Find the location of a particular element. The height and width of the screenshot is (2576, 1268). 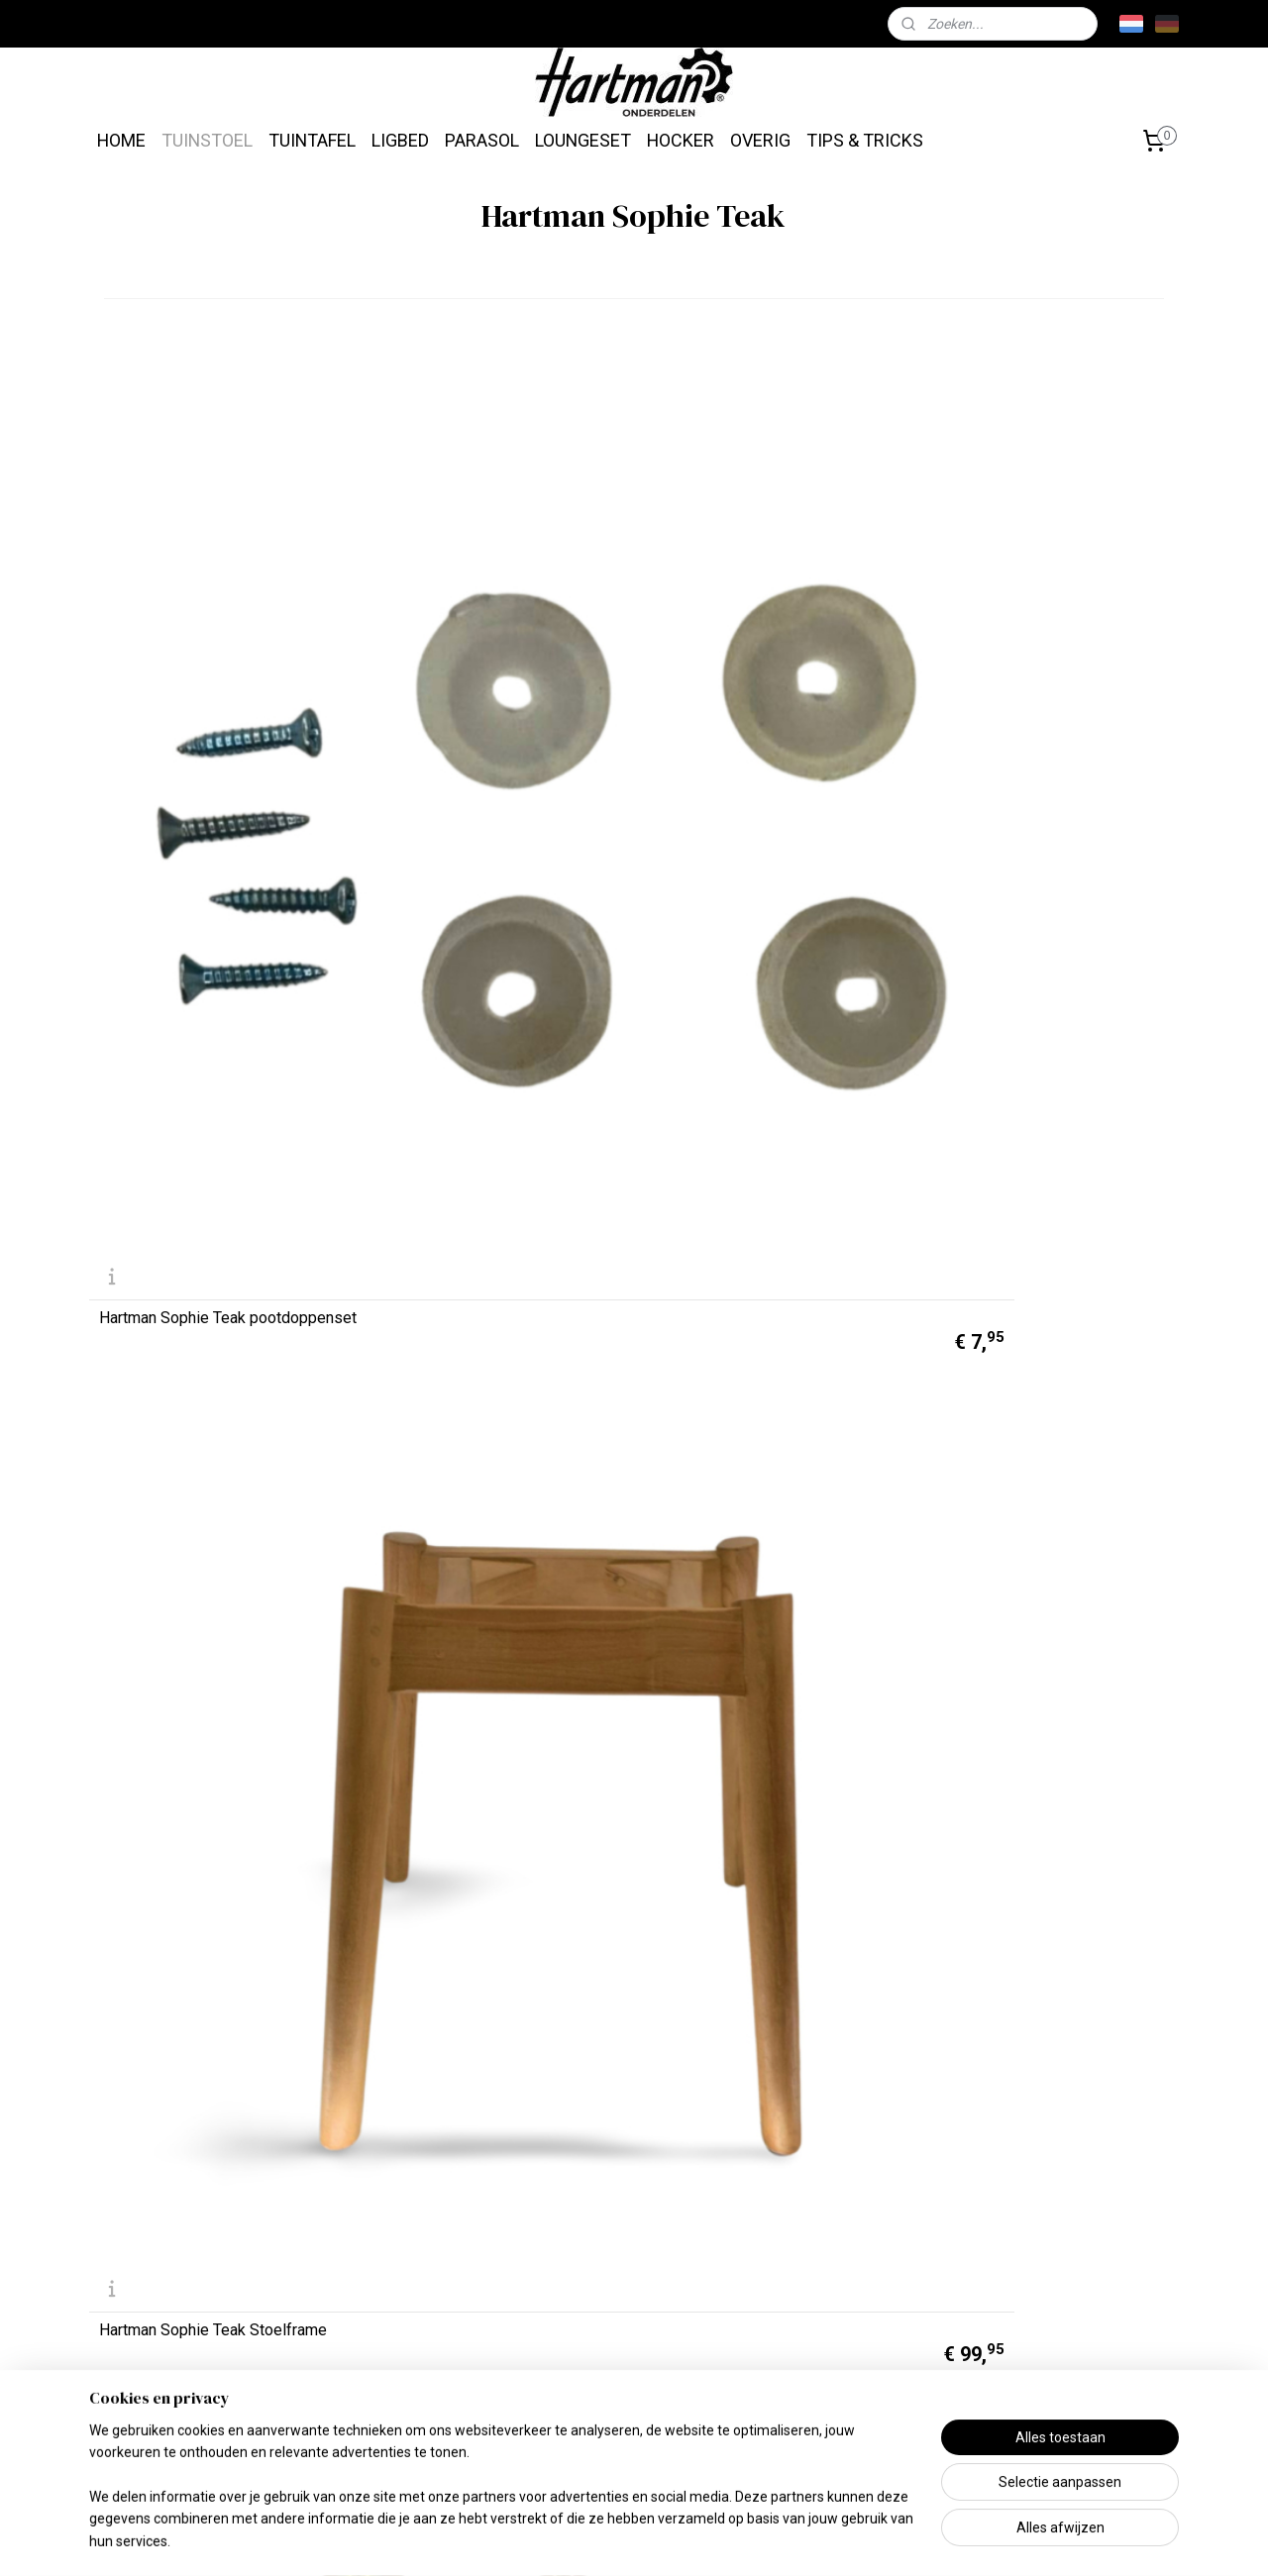

Lounge is located at coordinates (559, 2407).